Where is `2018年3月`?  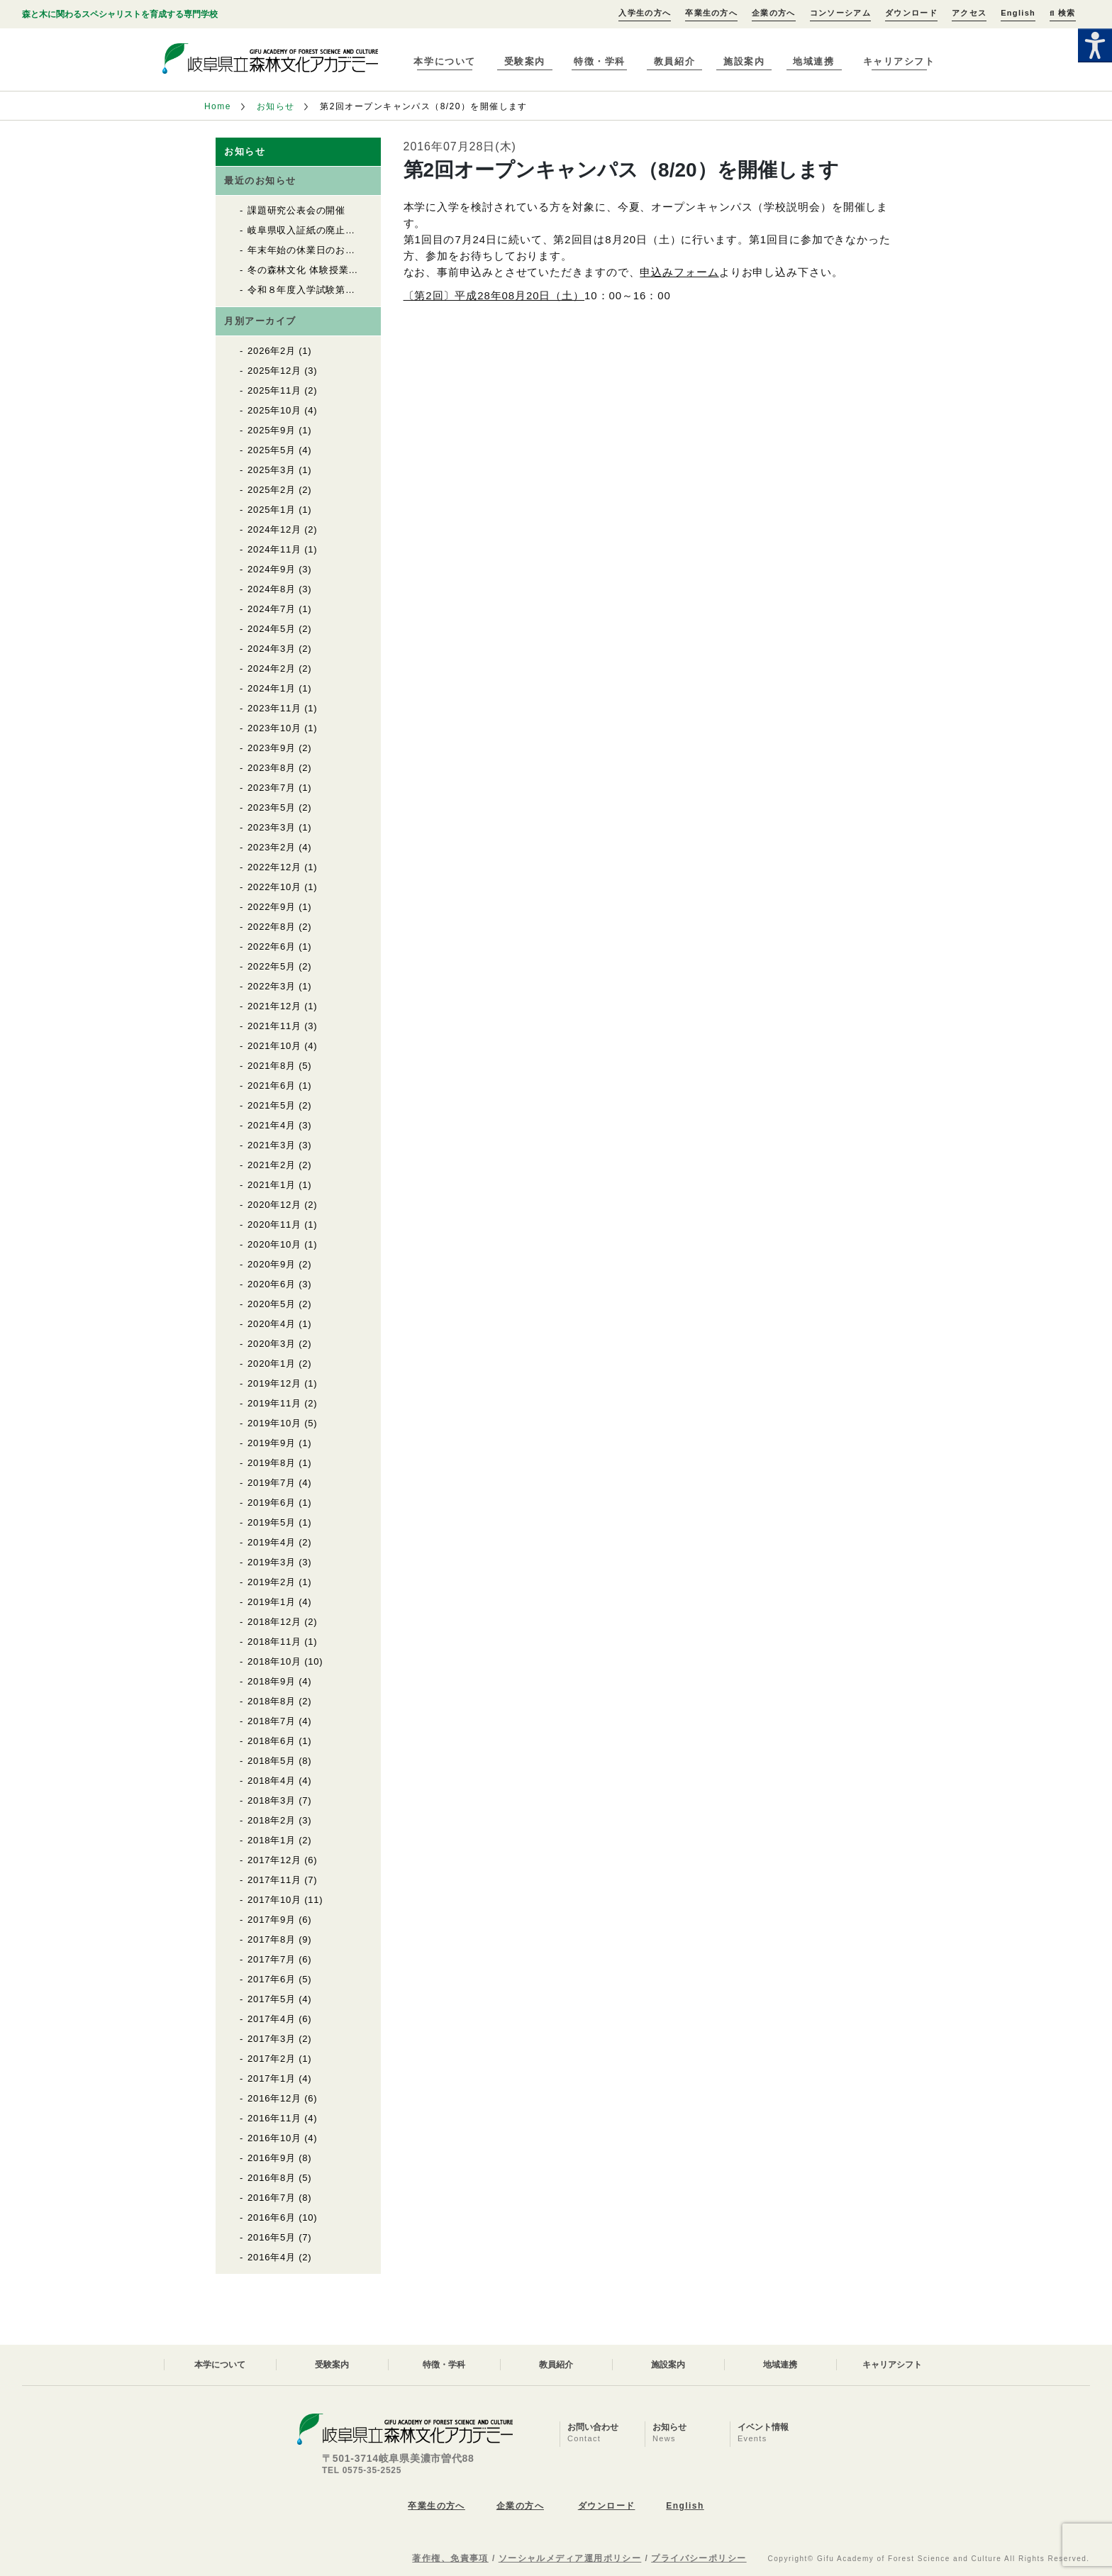
2018年3月 is located at coordinates (272, 1800).